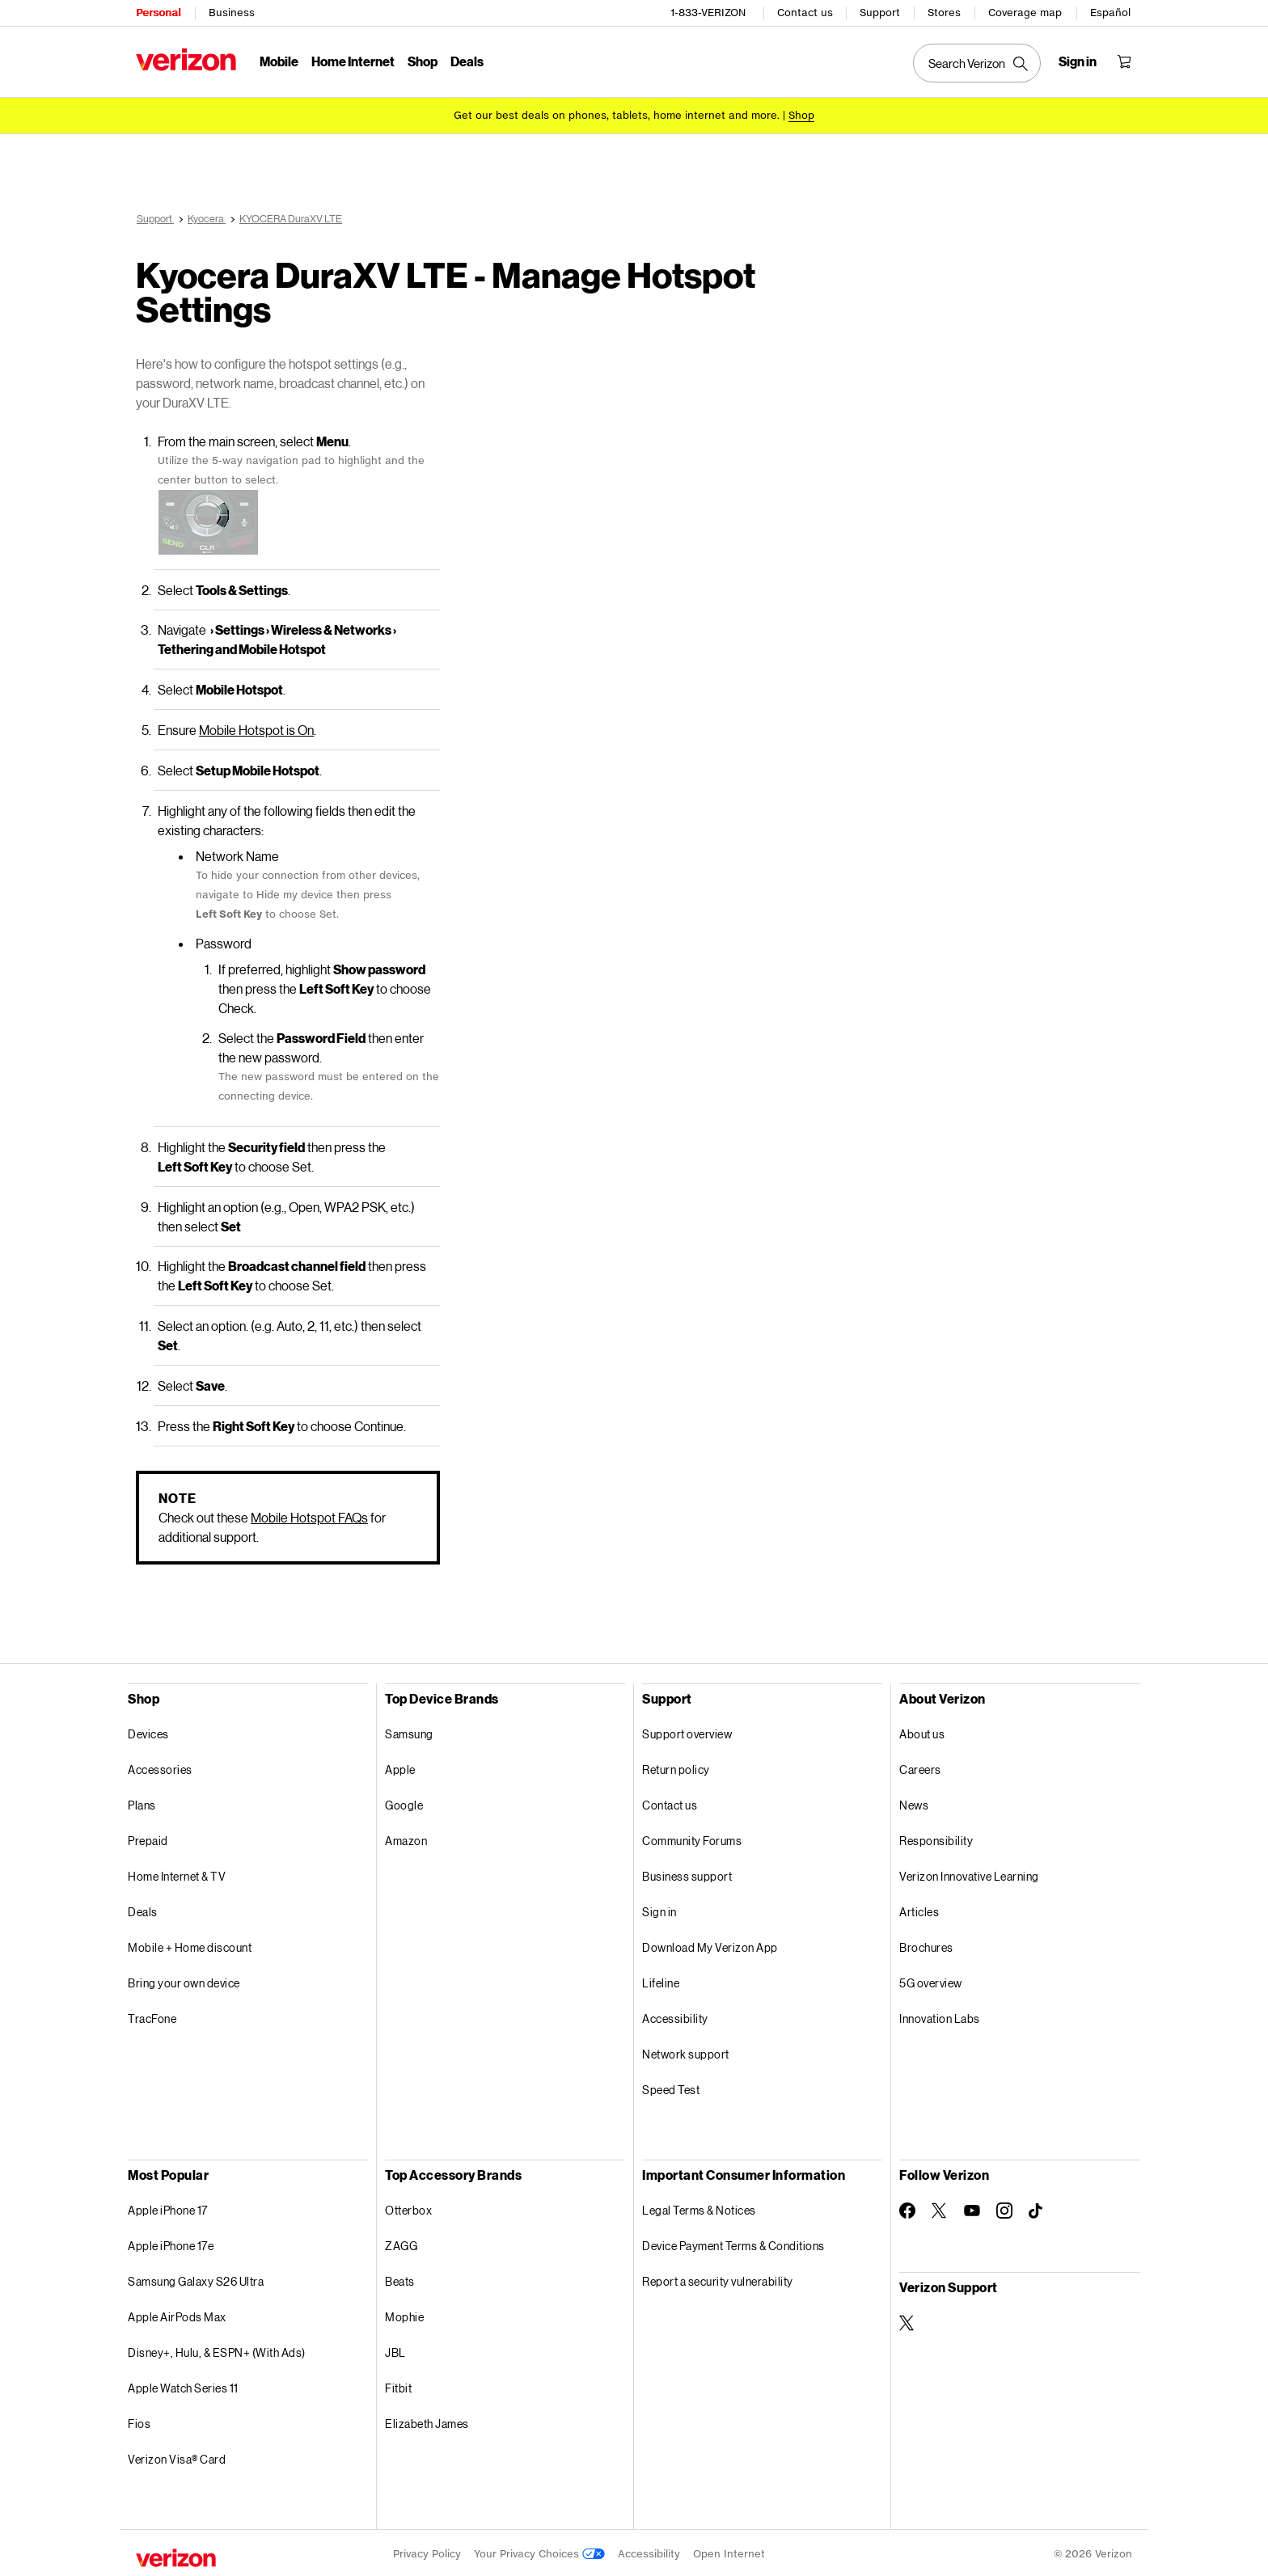 This screenshot has width=1268, height=2576. Describe the element at coordinates (142, 1803) in the screenshot. I see `Plans` at that location.